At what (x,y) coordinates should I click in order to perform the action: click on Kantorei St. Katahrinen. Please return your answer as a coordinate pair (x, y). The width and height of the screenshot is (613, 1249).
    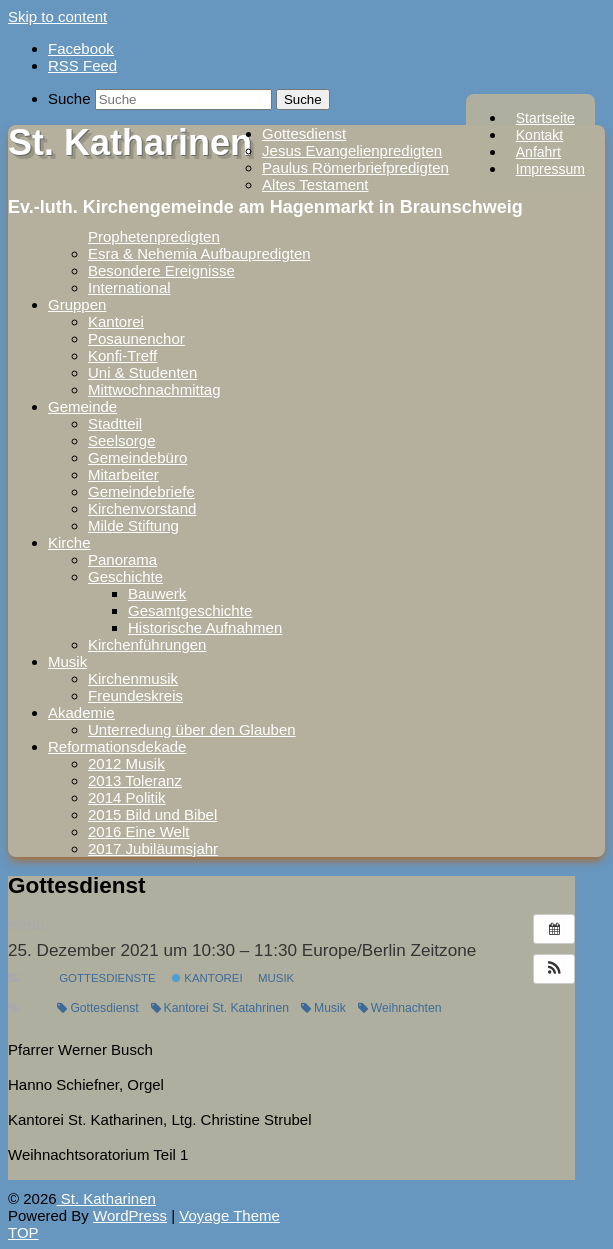
    Looking at the image, I should click on (220, 1008).